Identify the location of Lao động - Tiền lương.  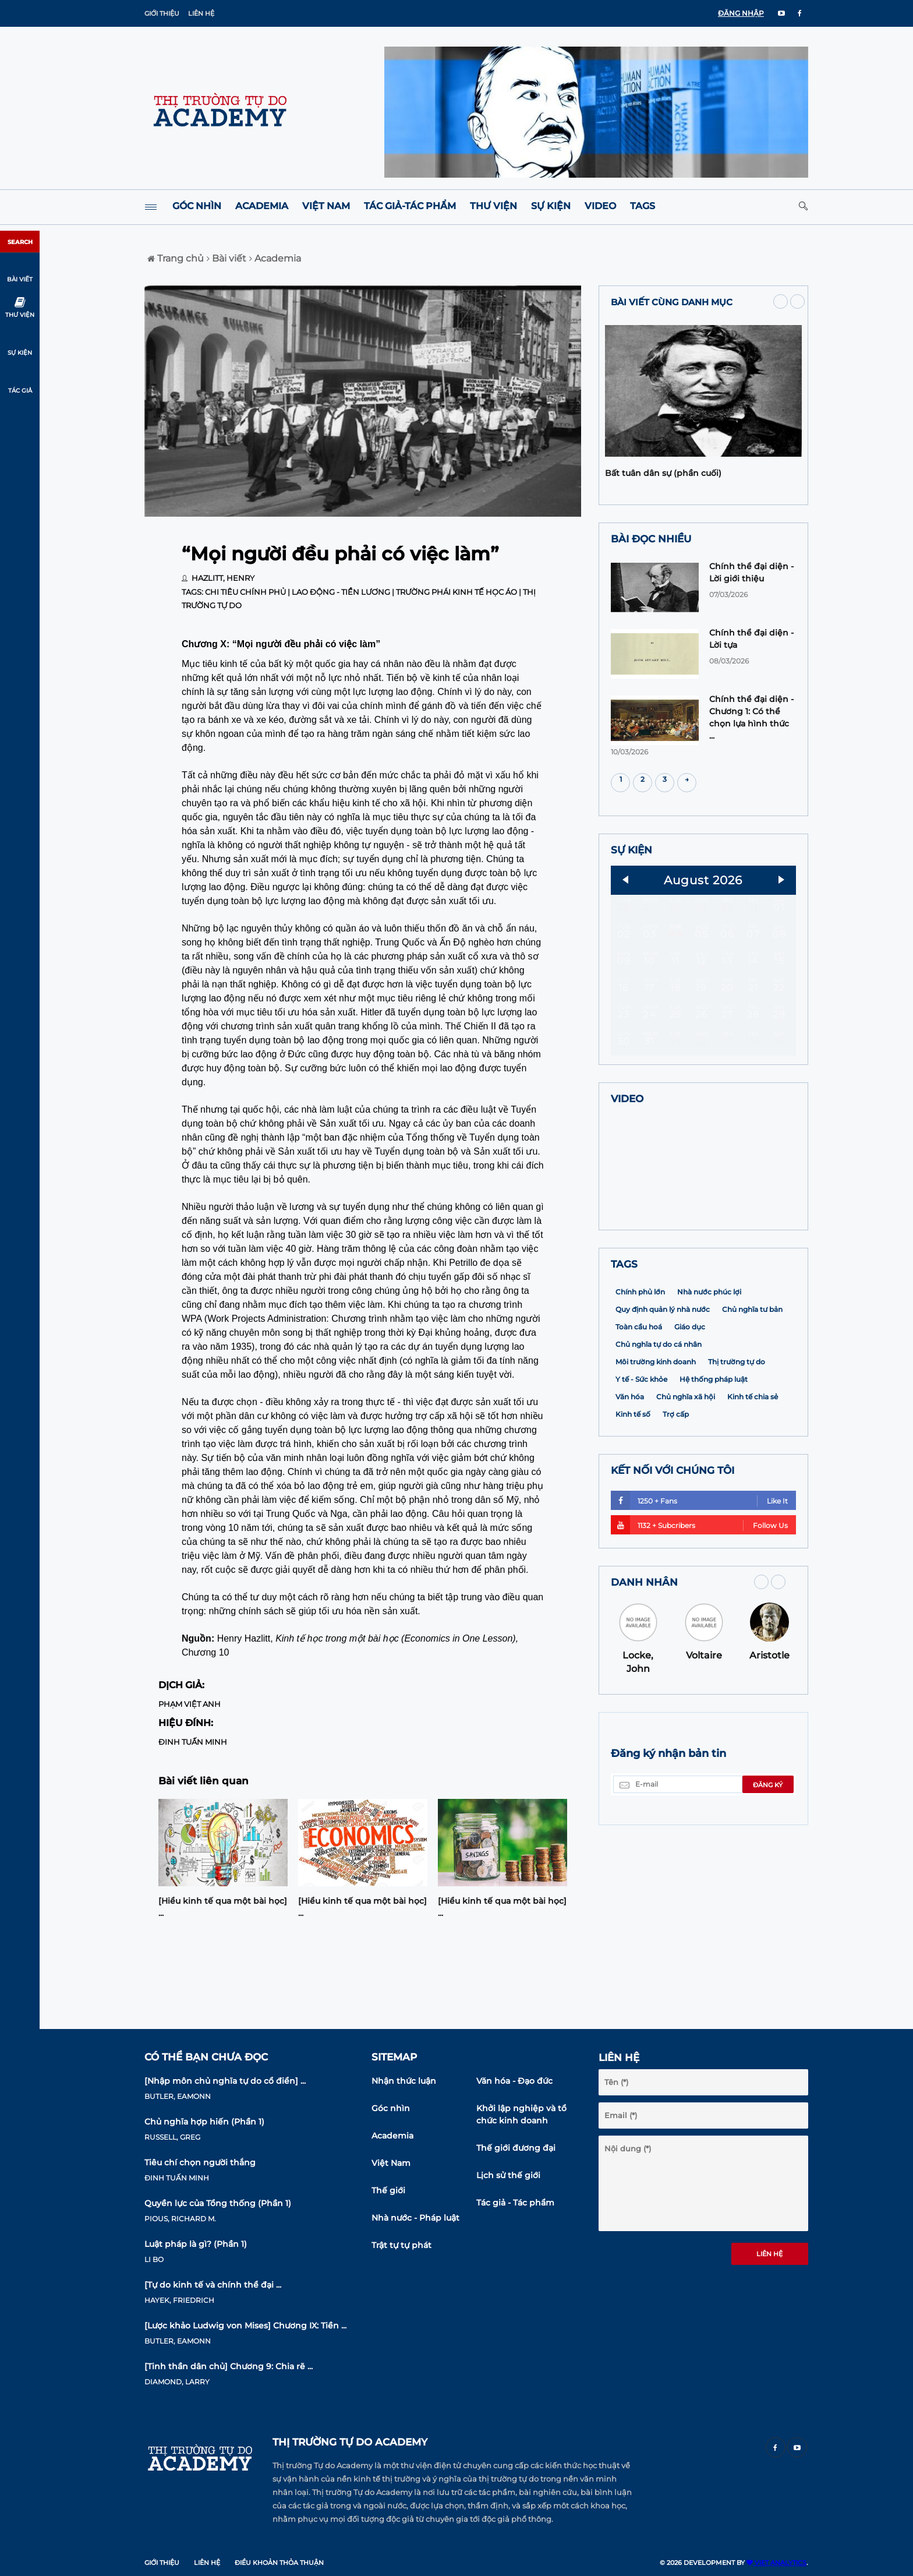
(341, 592).